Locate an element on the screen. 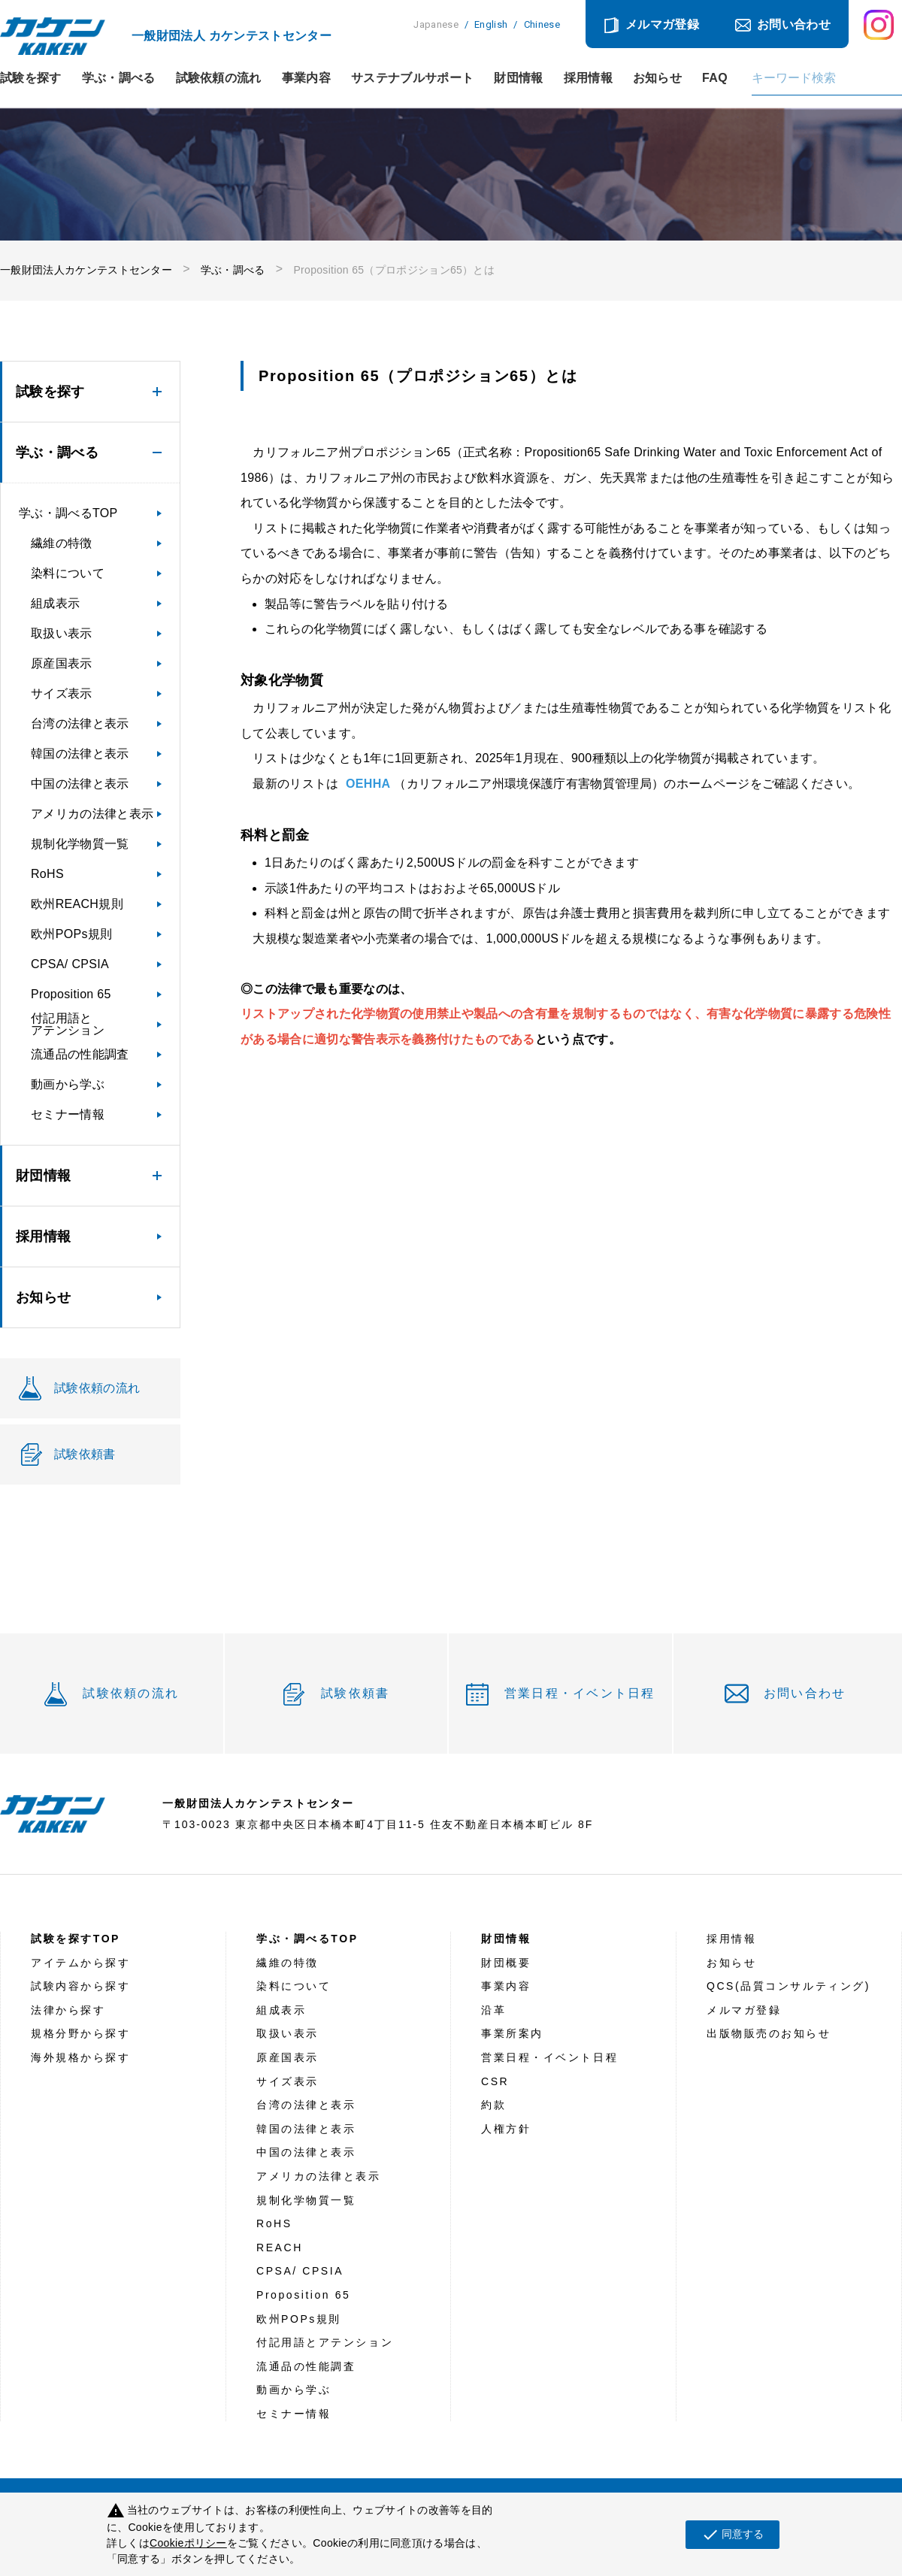 This screenshot has height=2576, width=902. 規制化学物質一覧 is located at coordinates (80, 843).